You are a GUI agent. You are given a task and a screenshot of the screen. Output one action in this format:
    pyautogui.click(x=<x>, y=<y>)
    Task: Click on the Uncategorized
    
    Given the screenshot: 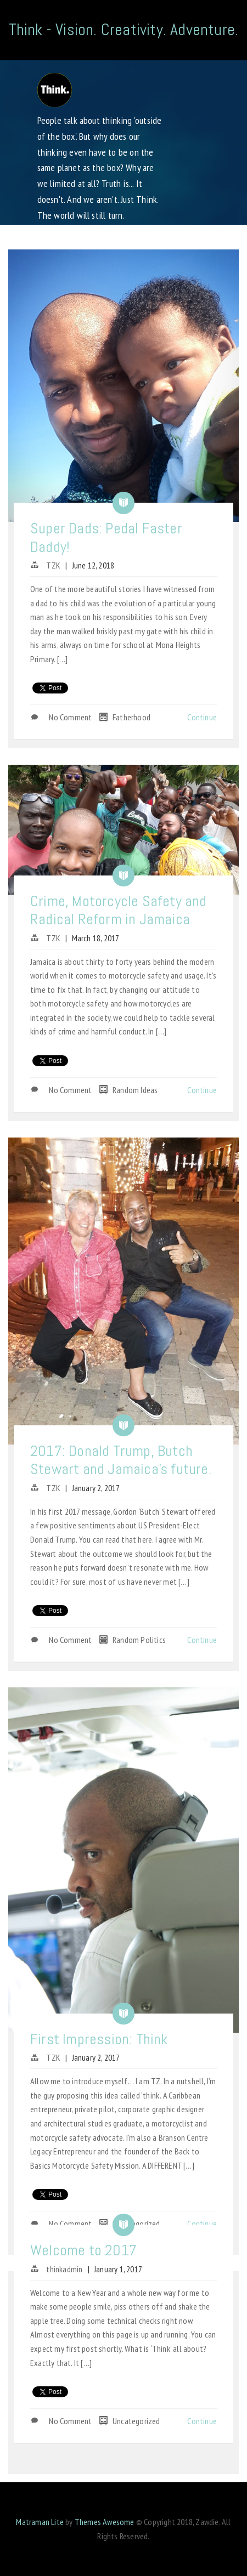 What is the action you would take?
    pyautogui.click(x=136, y=2223)
    